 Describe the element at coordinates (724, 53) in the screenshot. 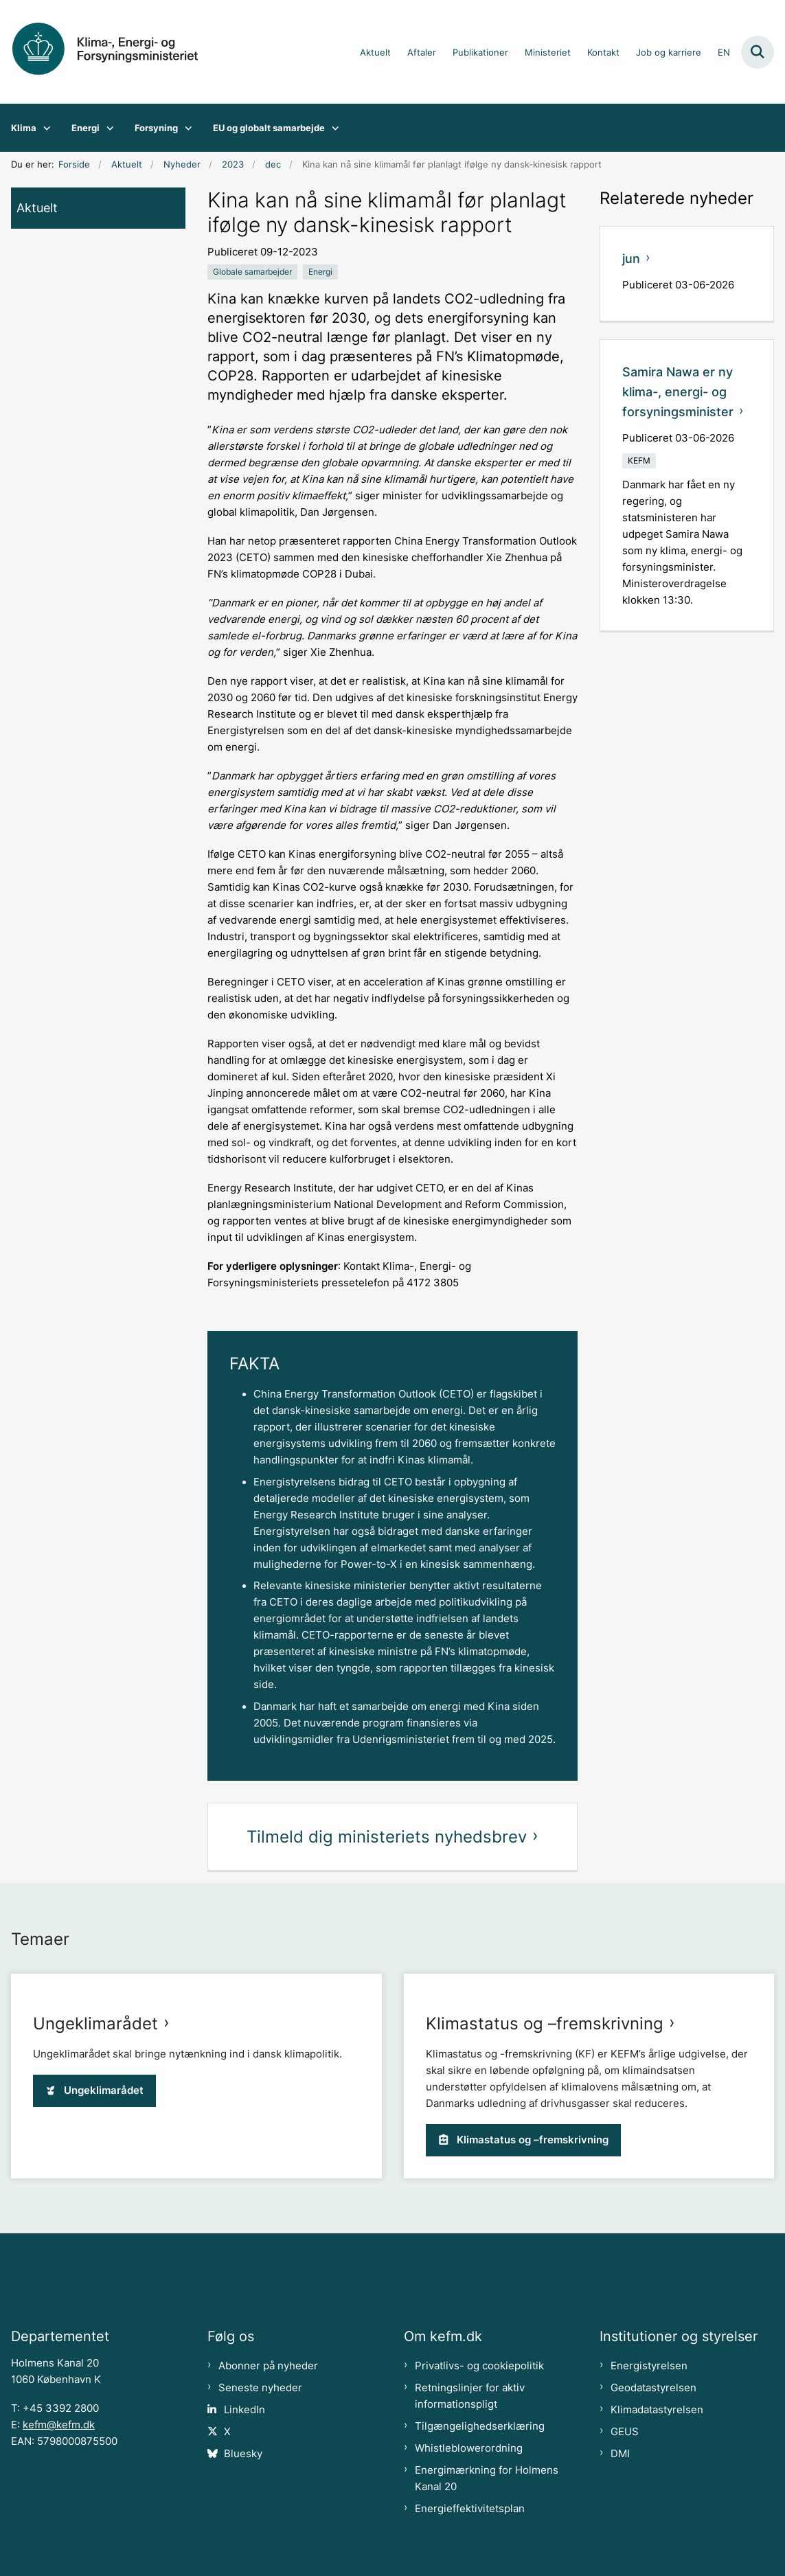

I see `EN` at that location.